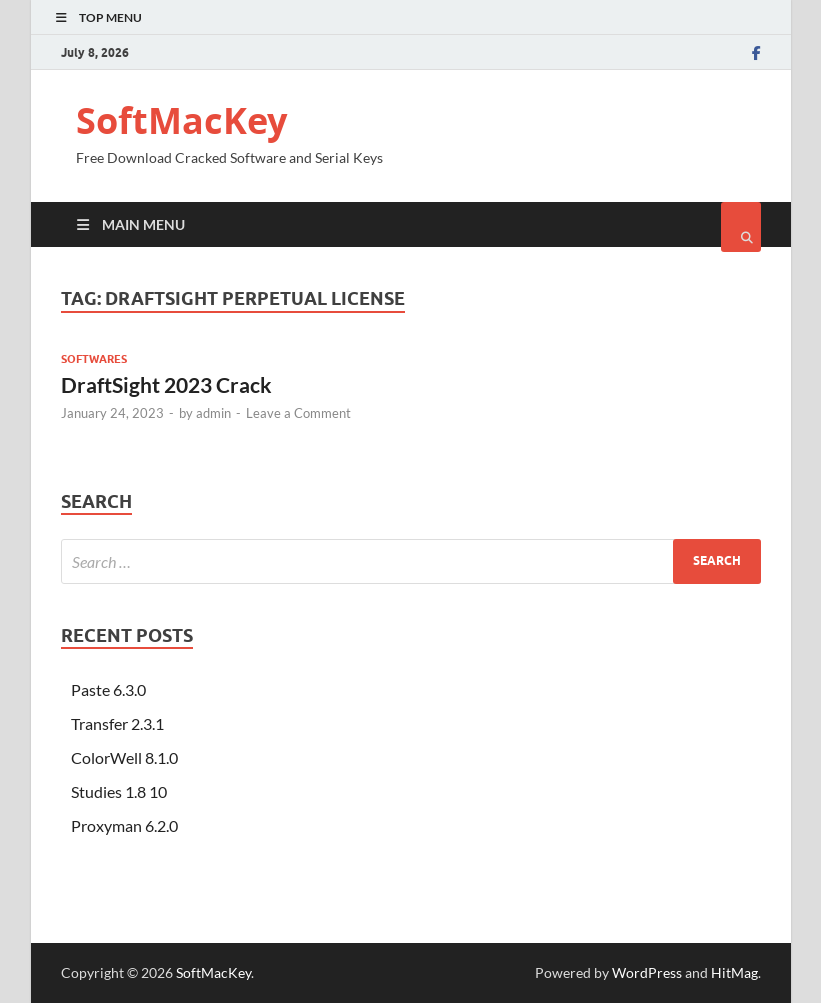 Image resolution: width=821 pixels, height=1003 pixels. I want to click on admin, so click(213, 413).